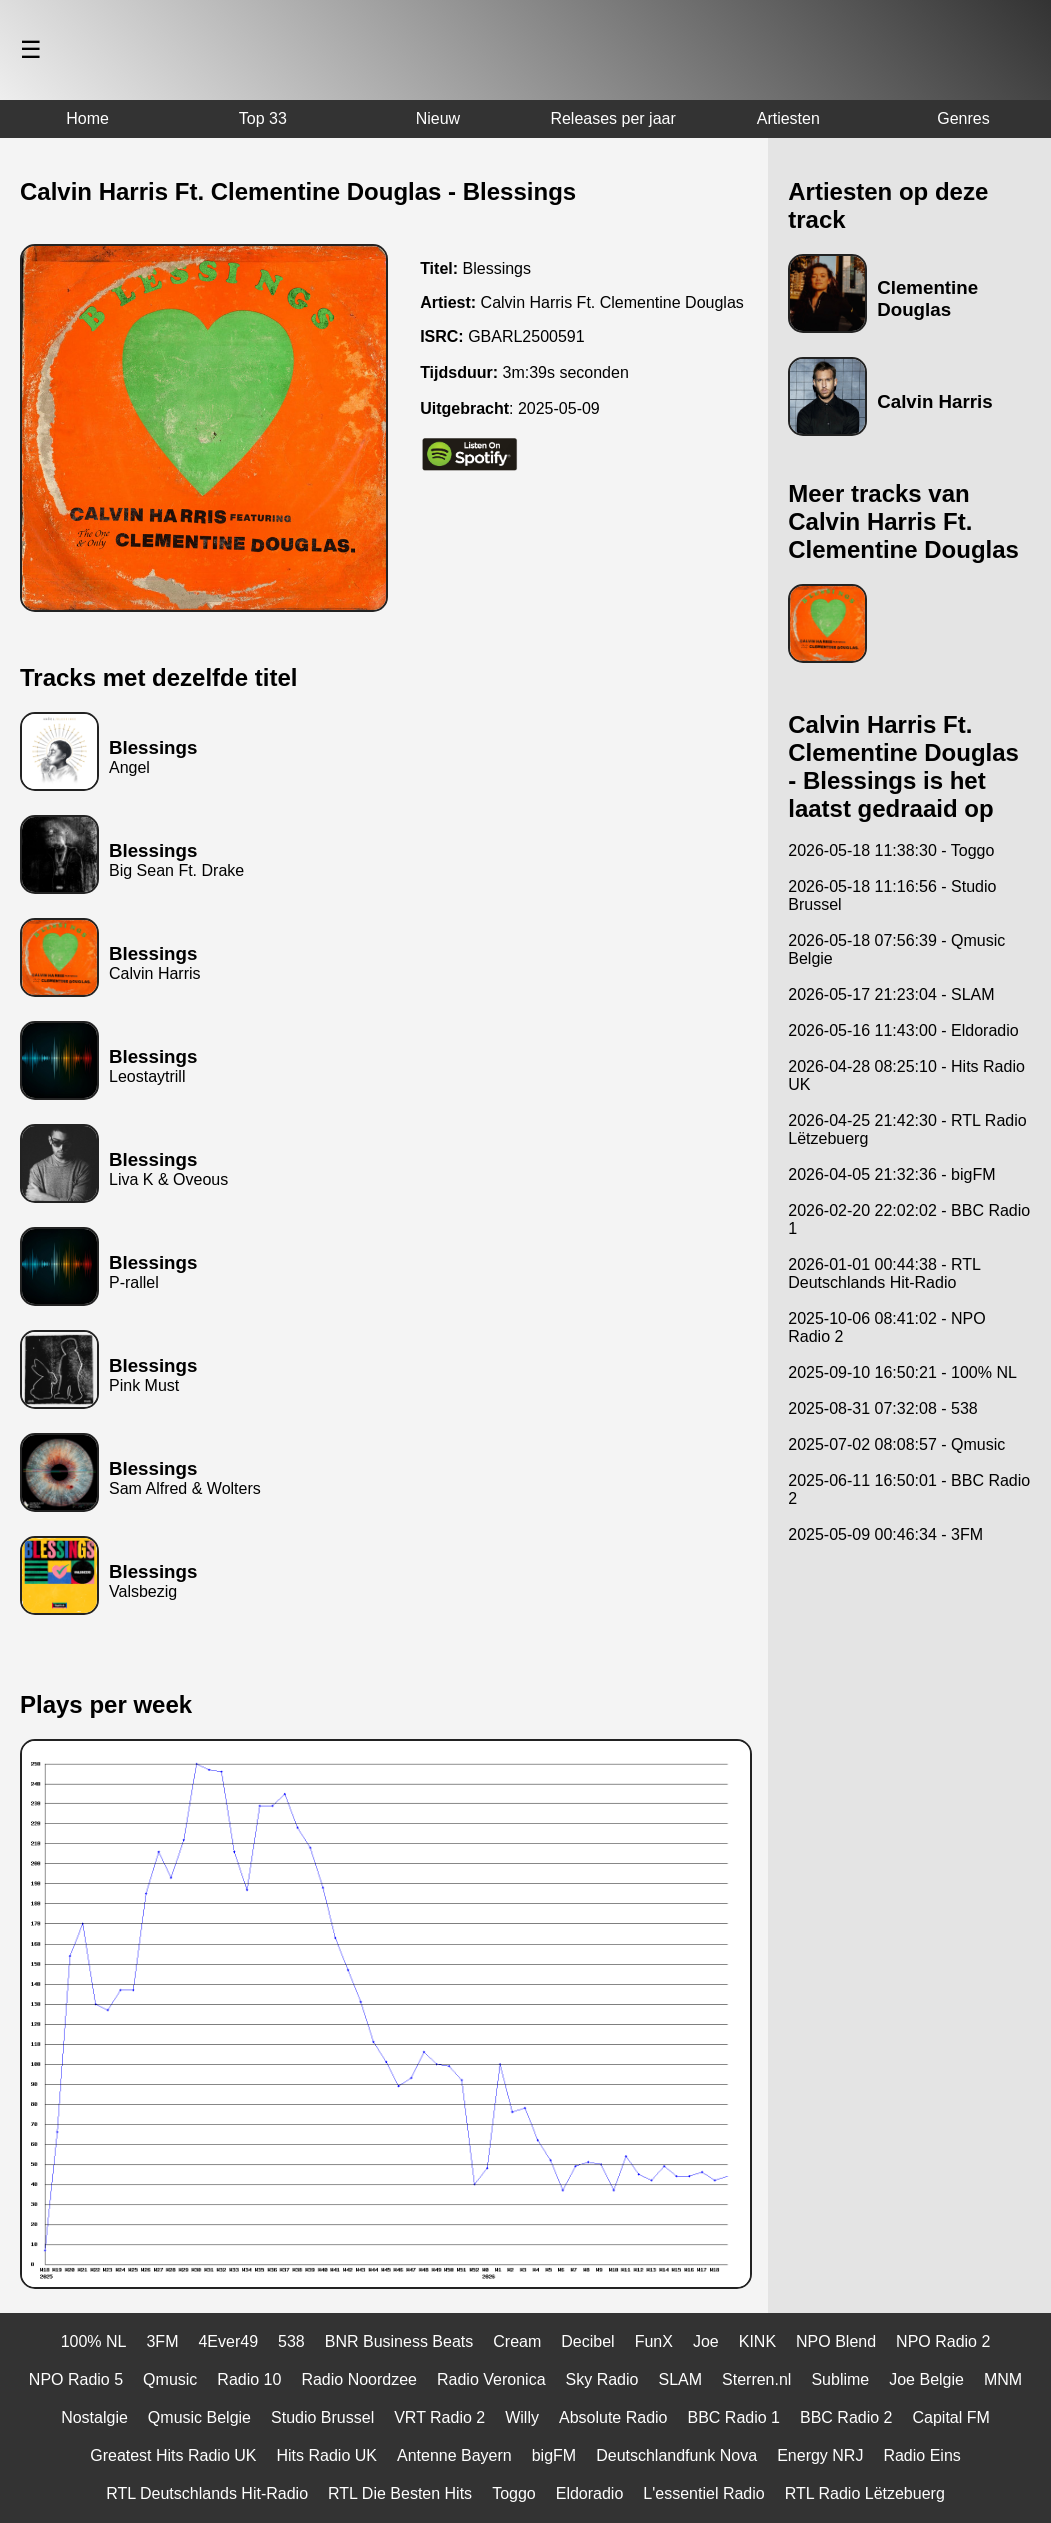  I want to click on L'essentiel Radio, so click(703, 2493).